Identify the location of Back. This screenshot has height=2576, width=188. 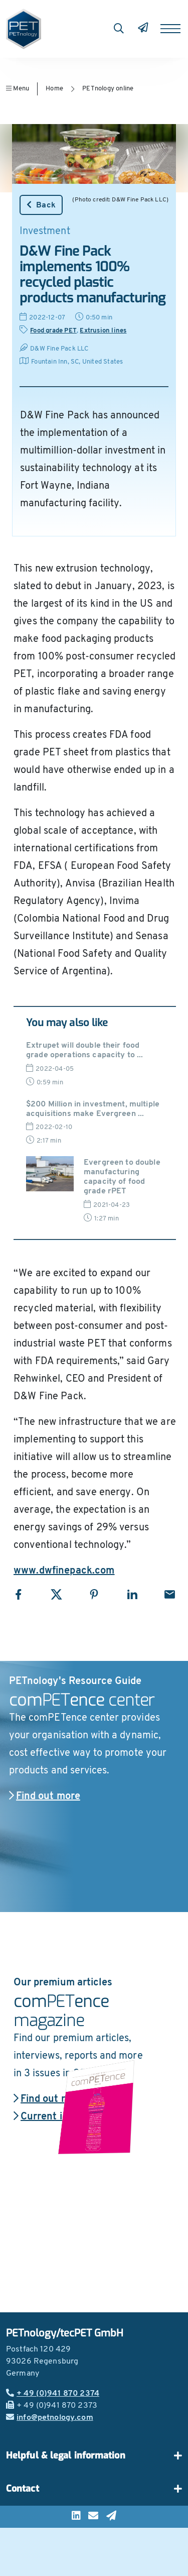
(41, 204).